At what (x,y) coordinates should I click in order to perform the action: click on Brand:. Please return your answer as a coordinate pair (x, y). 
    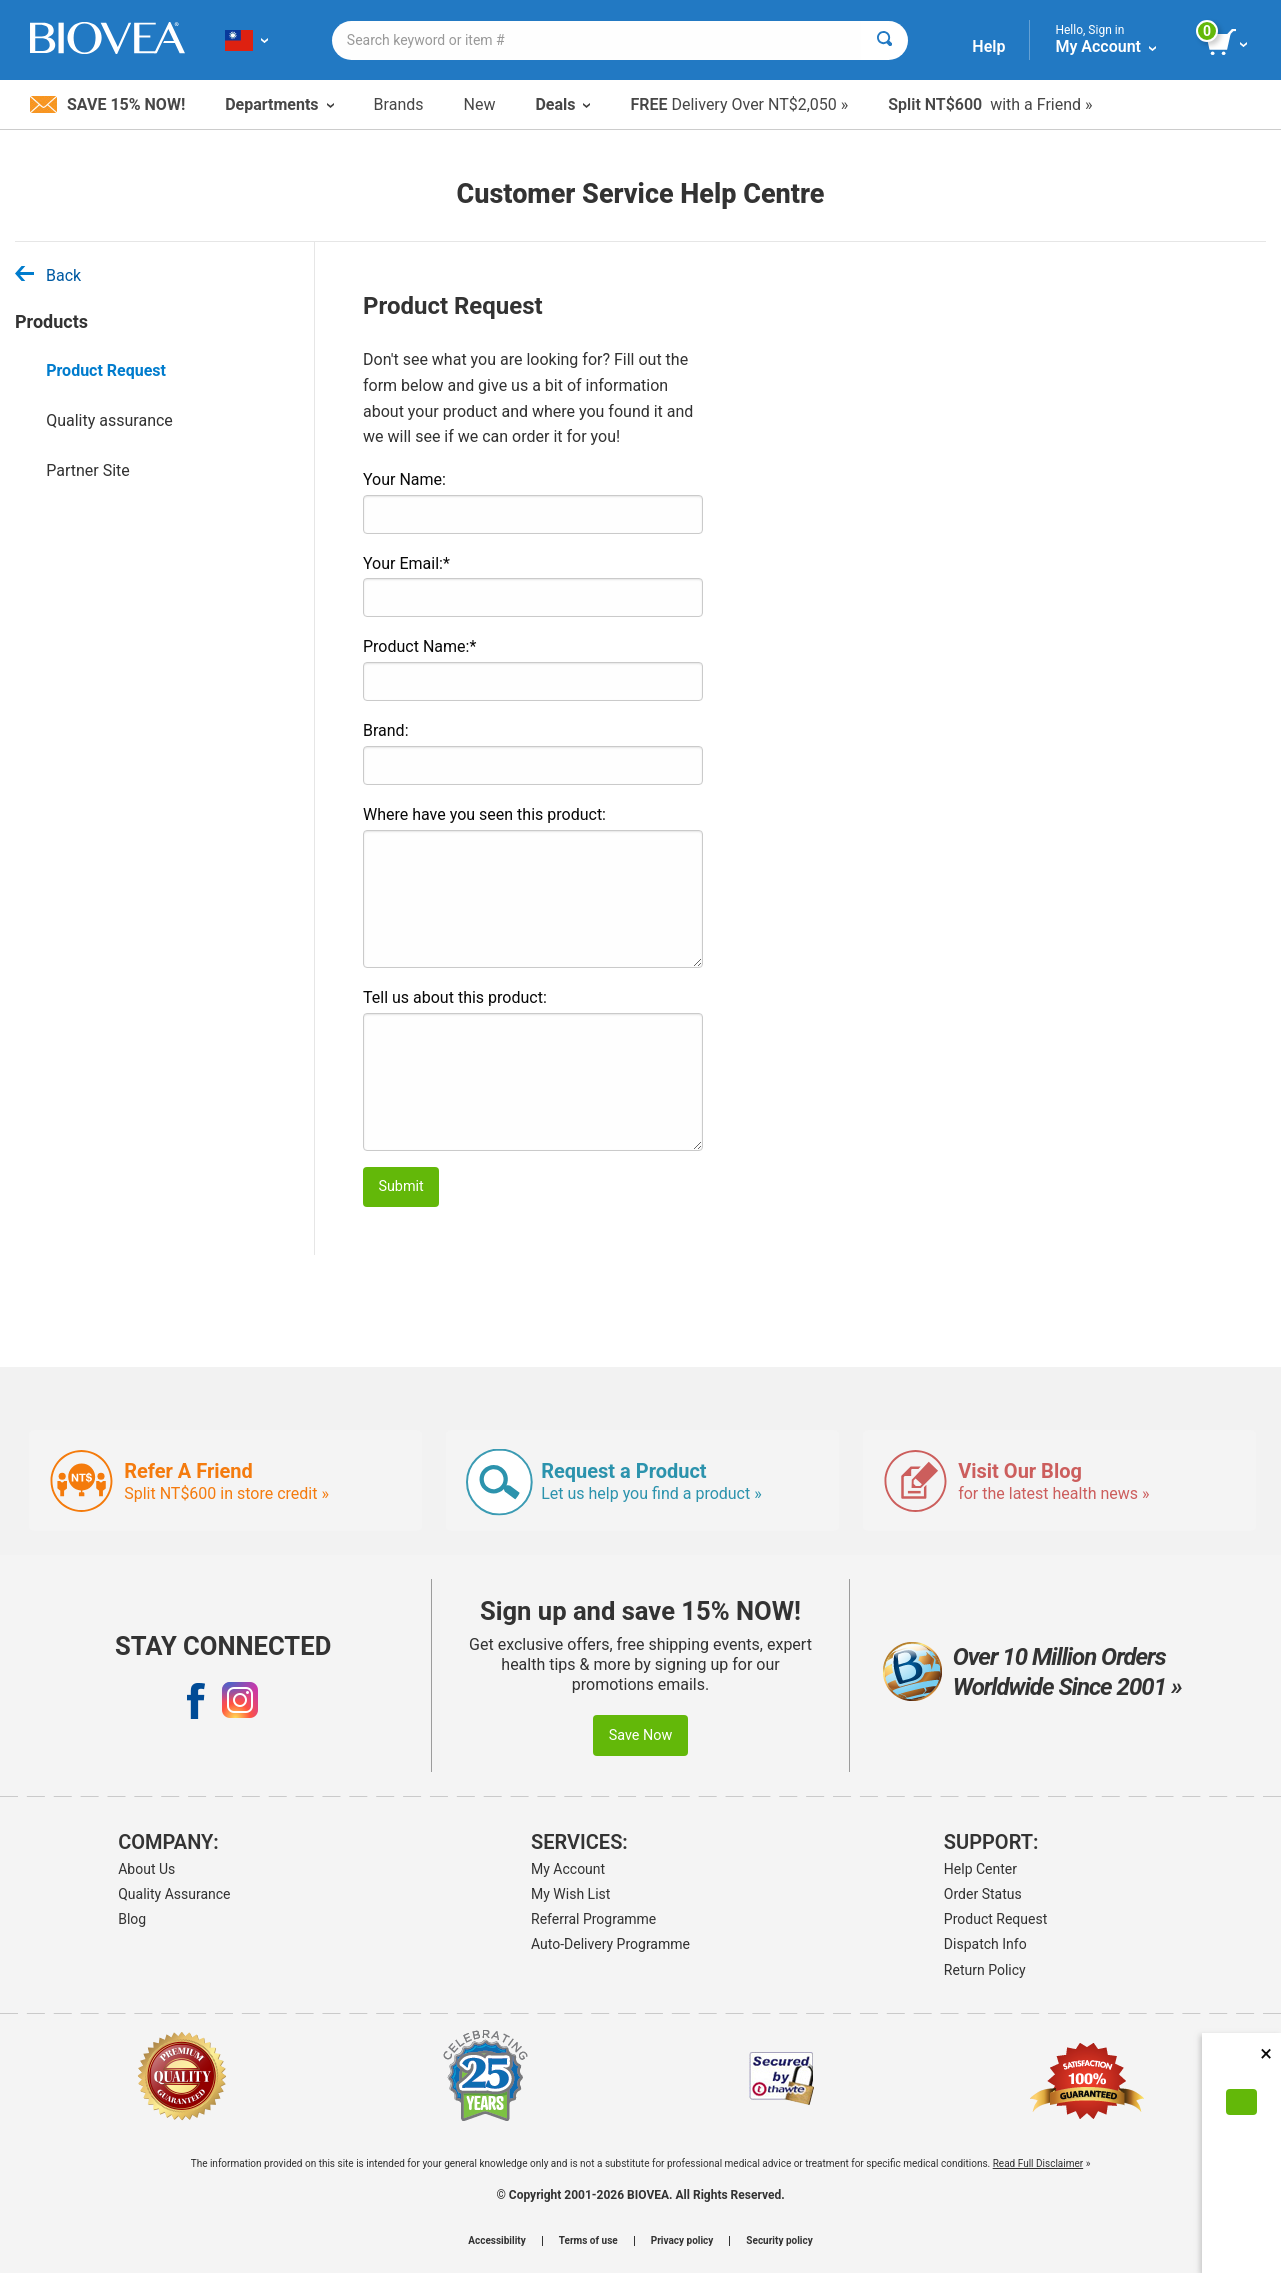
    Looking at the image, I should click on (386, 730).